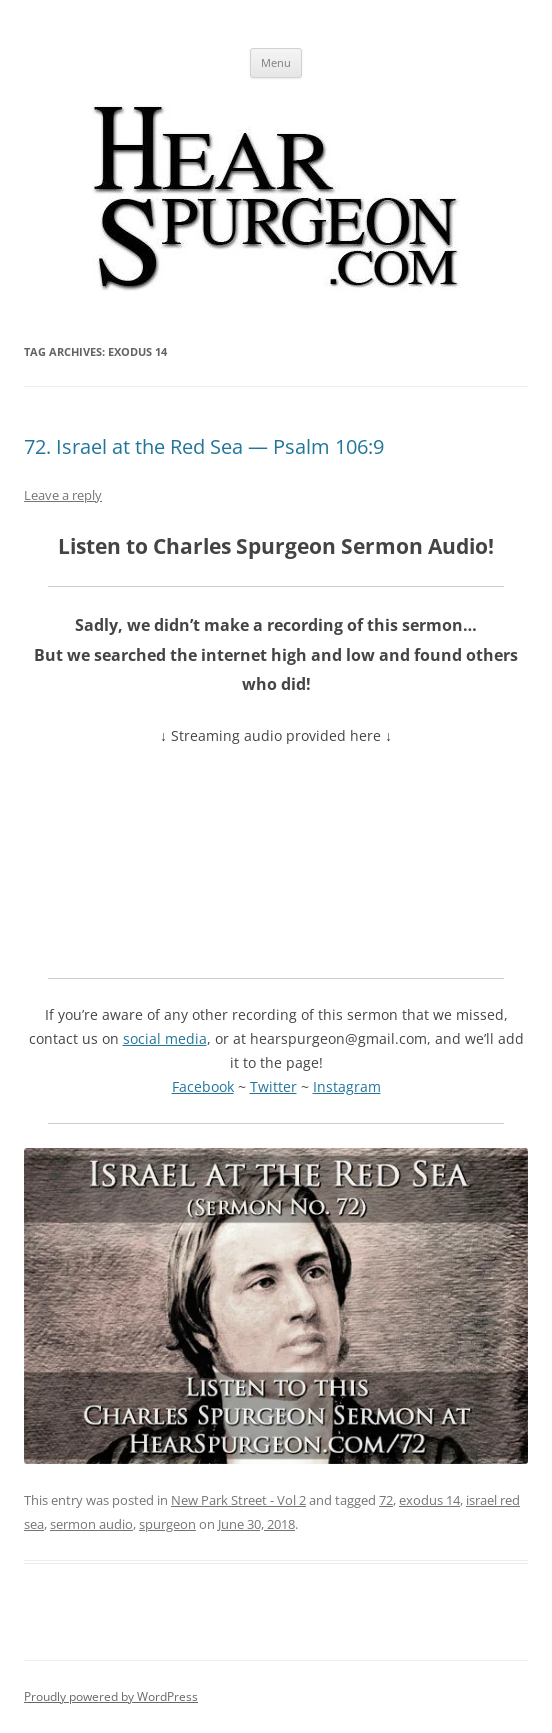 This screenshot has height=1733, width=552. What do you see at coordinates (273, 1086) in the screenshot?
I see `Twitter` at bounding box center [273, 1086].